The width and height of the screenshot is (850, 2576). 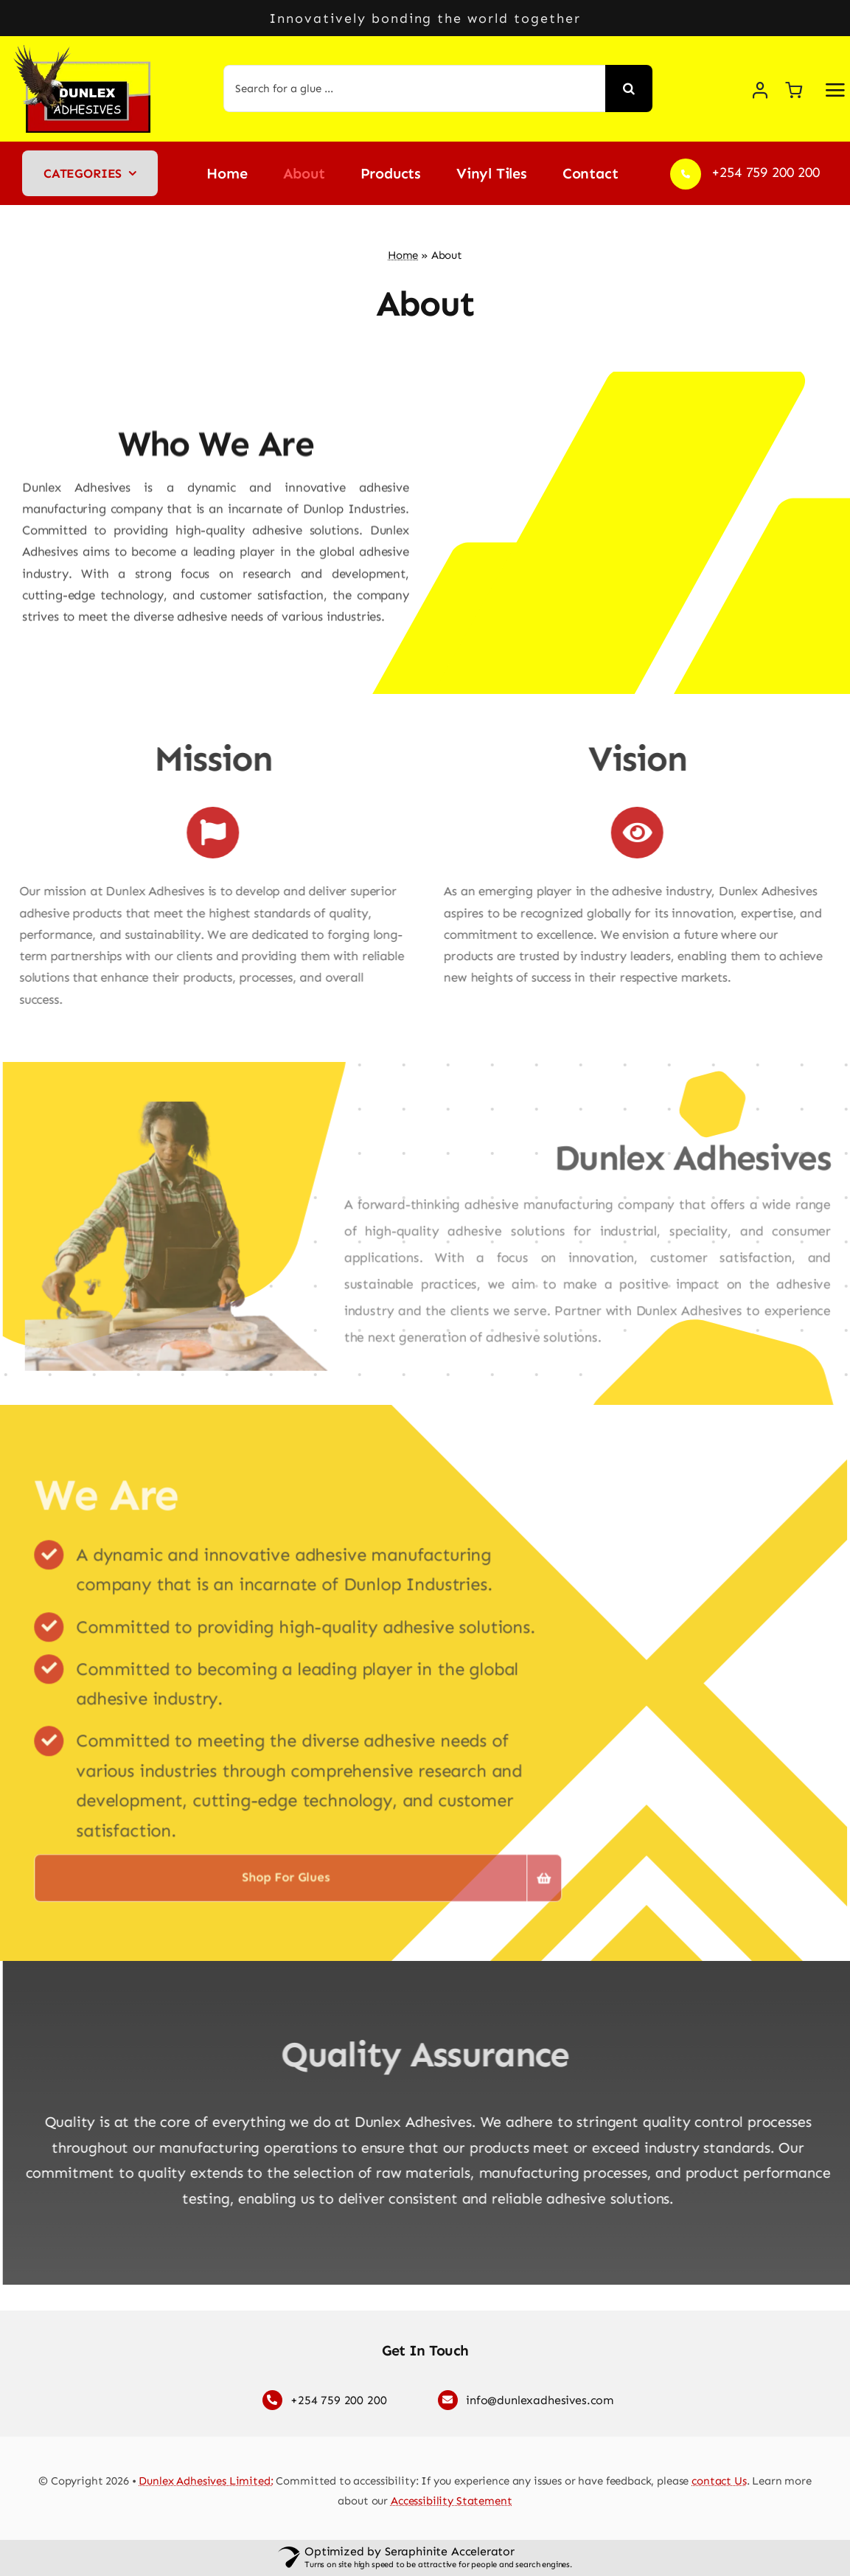 I want to click on Dunlex Adhesives Limited:, so click(x=206, y=2481).